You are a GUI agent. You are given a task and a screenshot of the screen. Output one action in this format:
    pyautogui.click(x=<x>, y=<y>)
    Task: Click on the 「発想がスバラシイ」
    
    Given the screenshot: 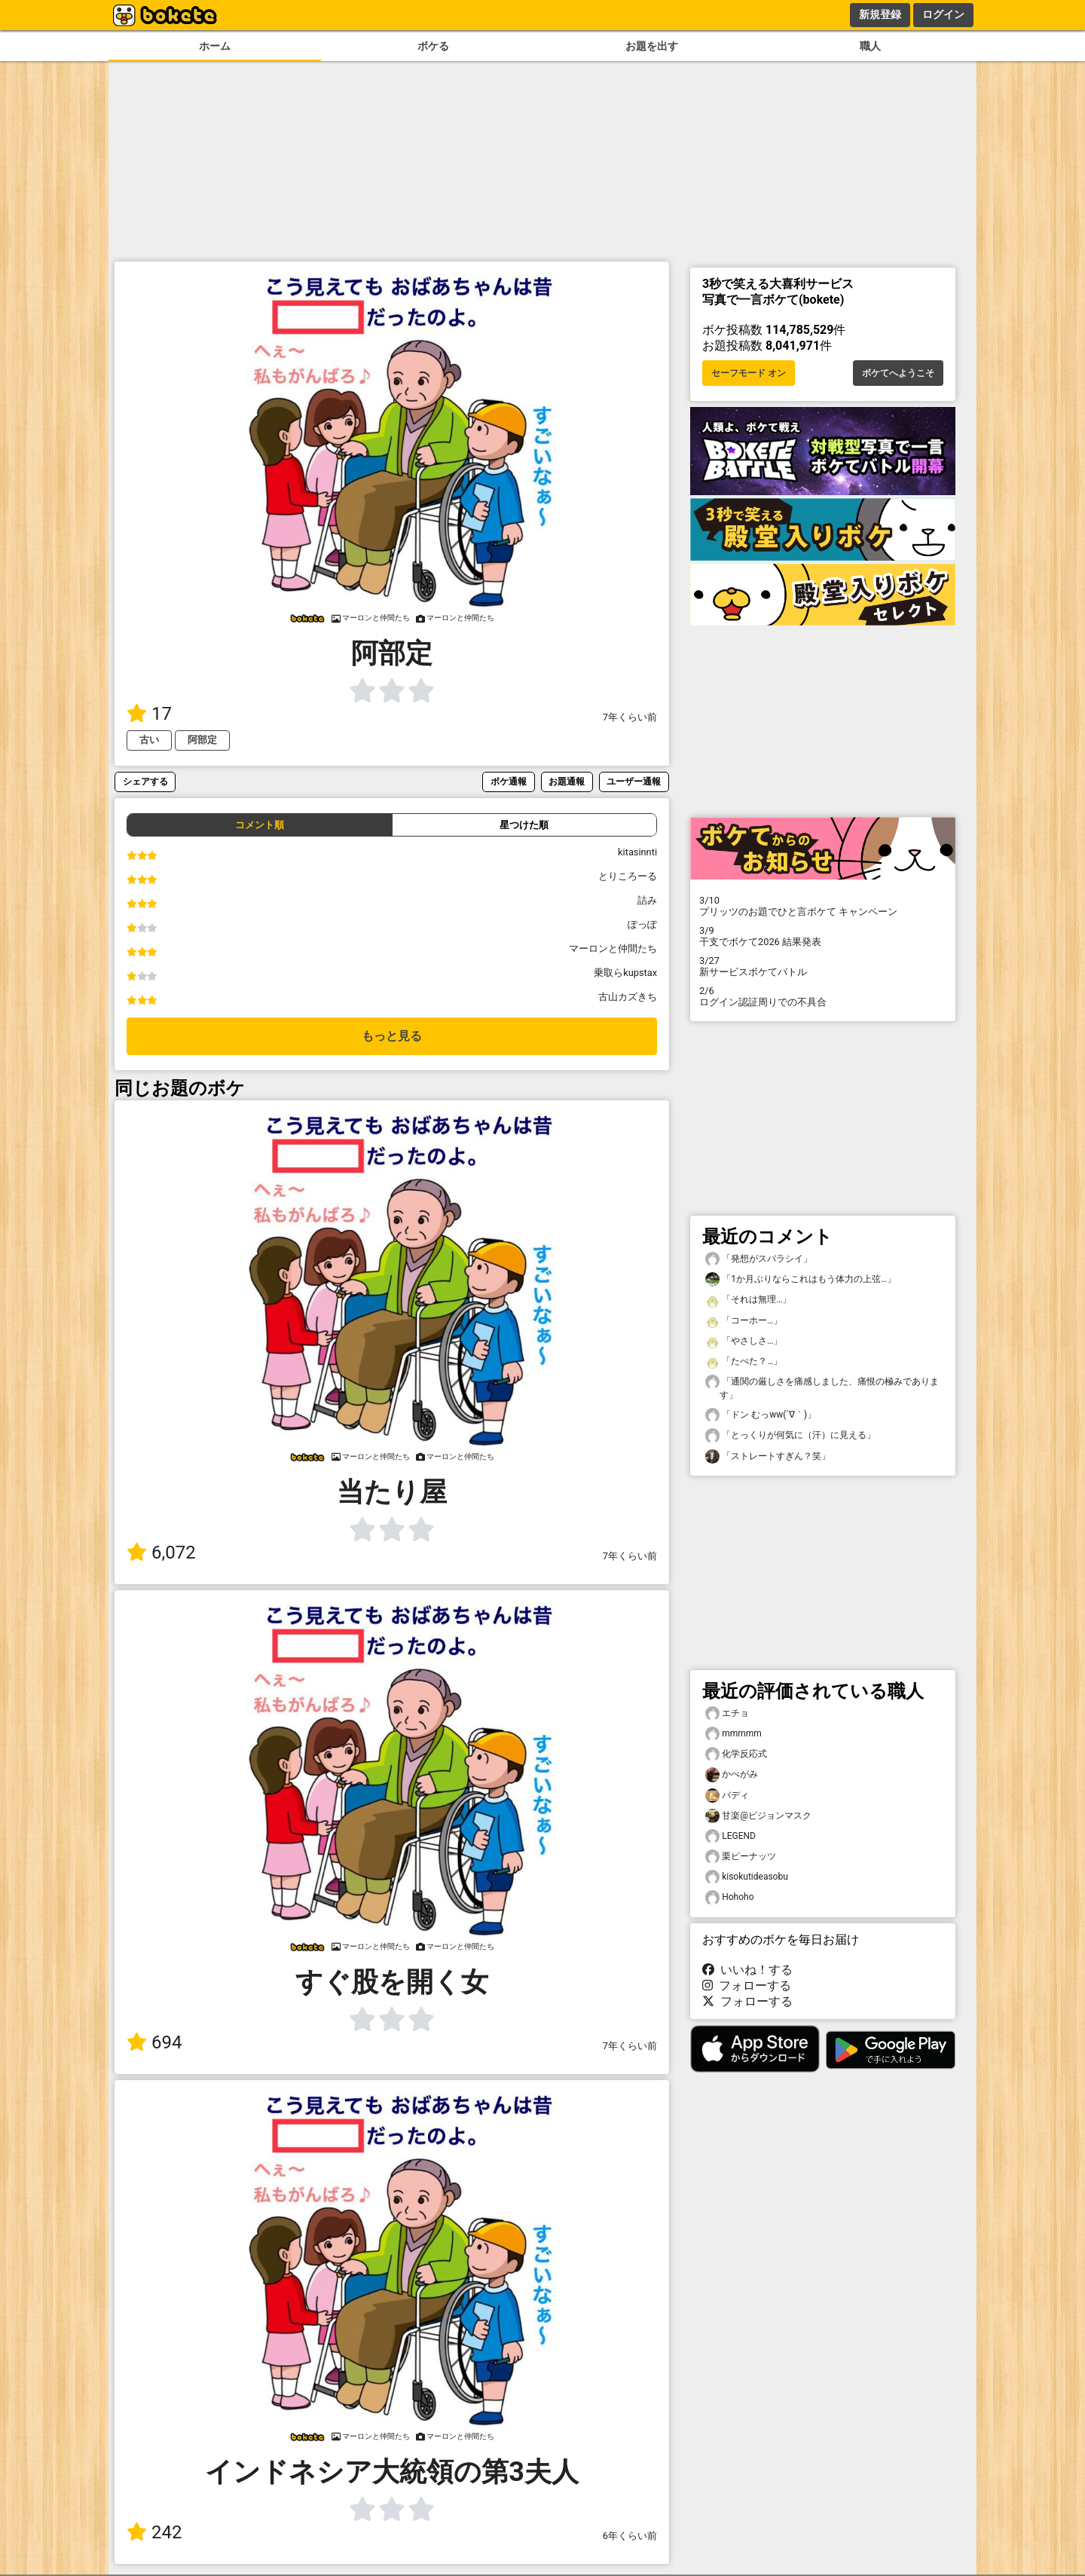 What is the action you would take?
    pyautogui.click(x=758, y=1259)
    